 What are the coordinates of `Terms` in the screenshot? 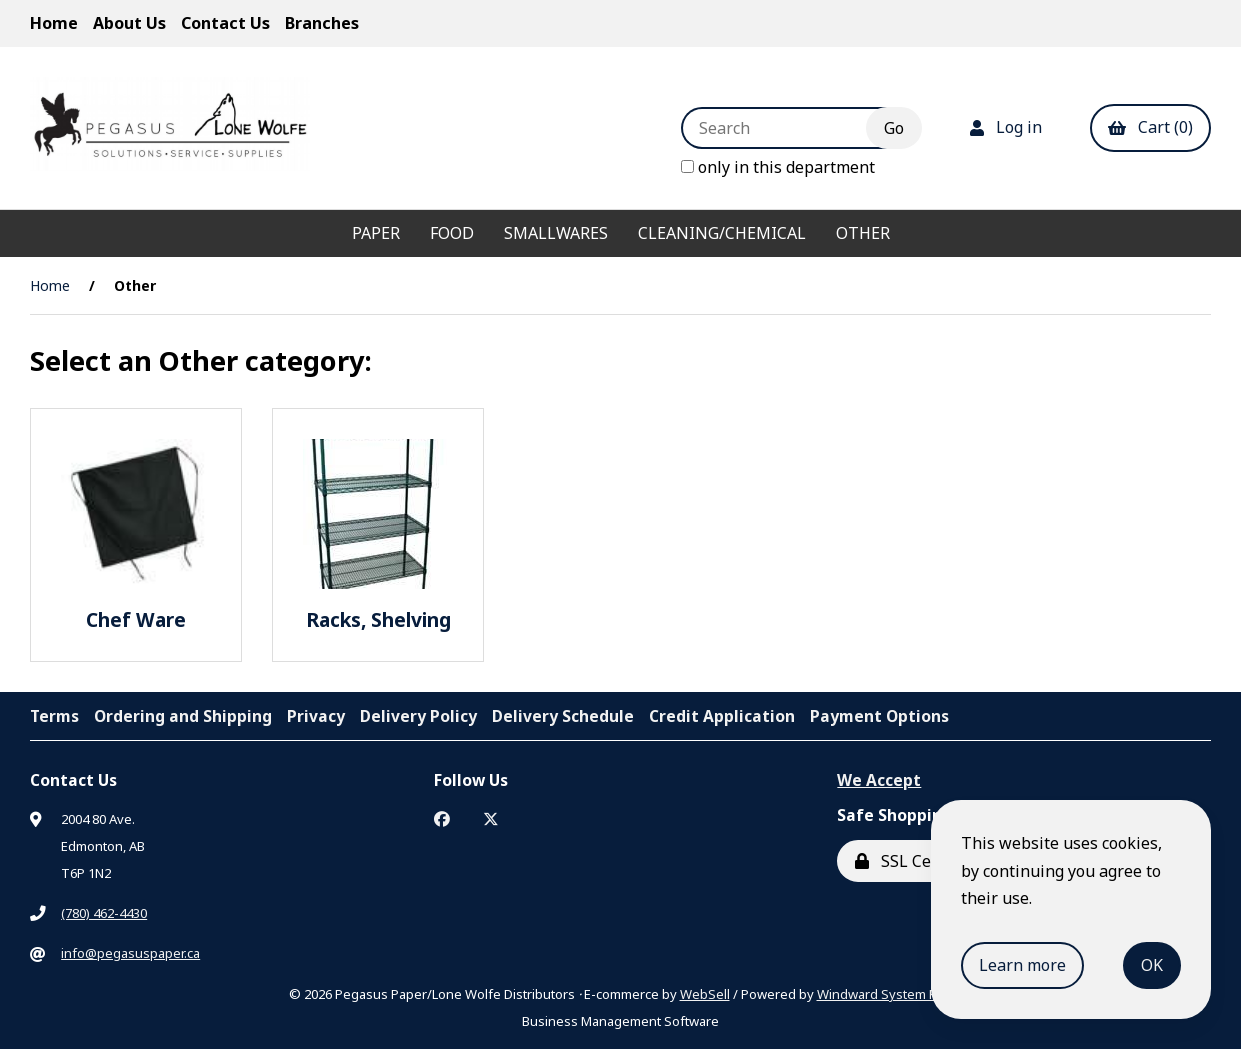 It's located at (54, 716).